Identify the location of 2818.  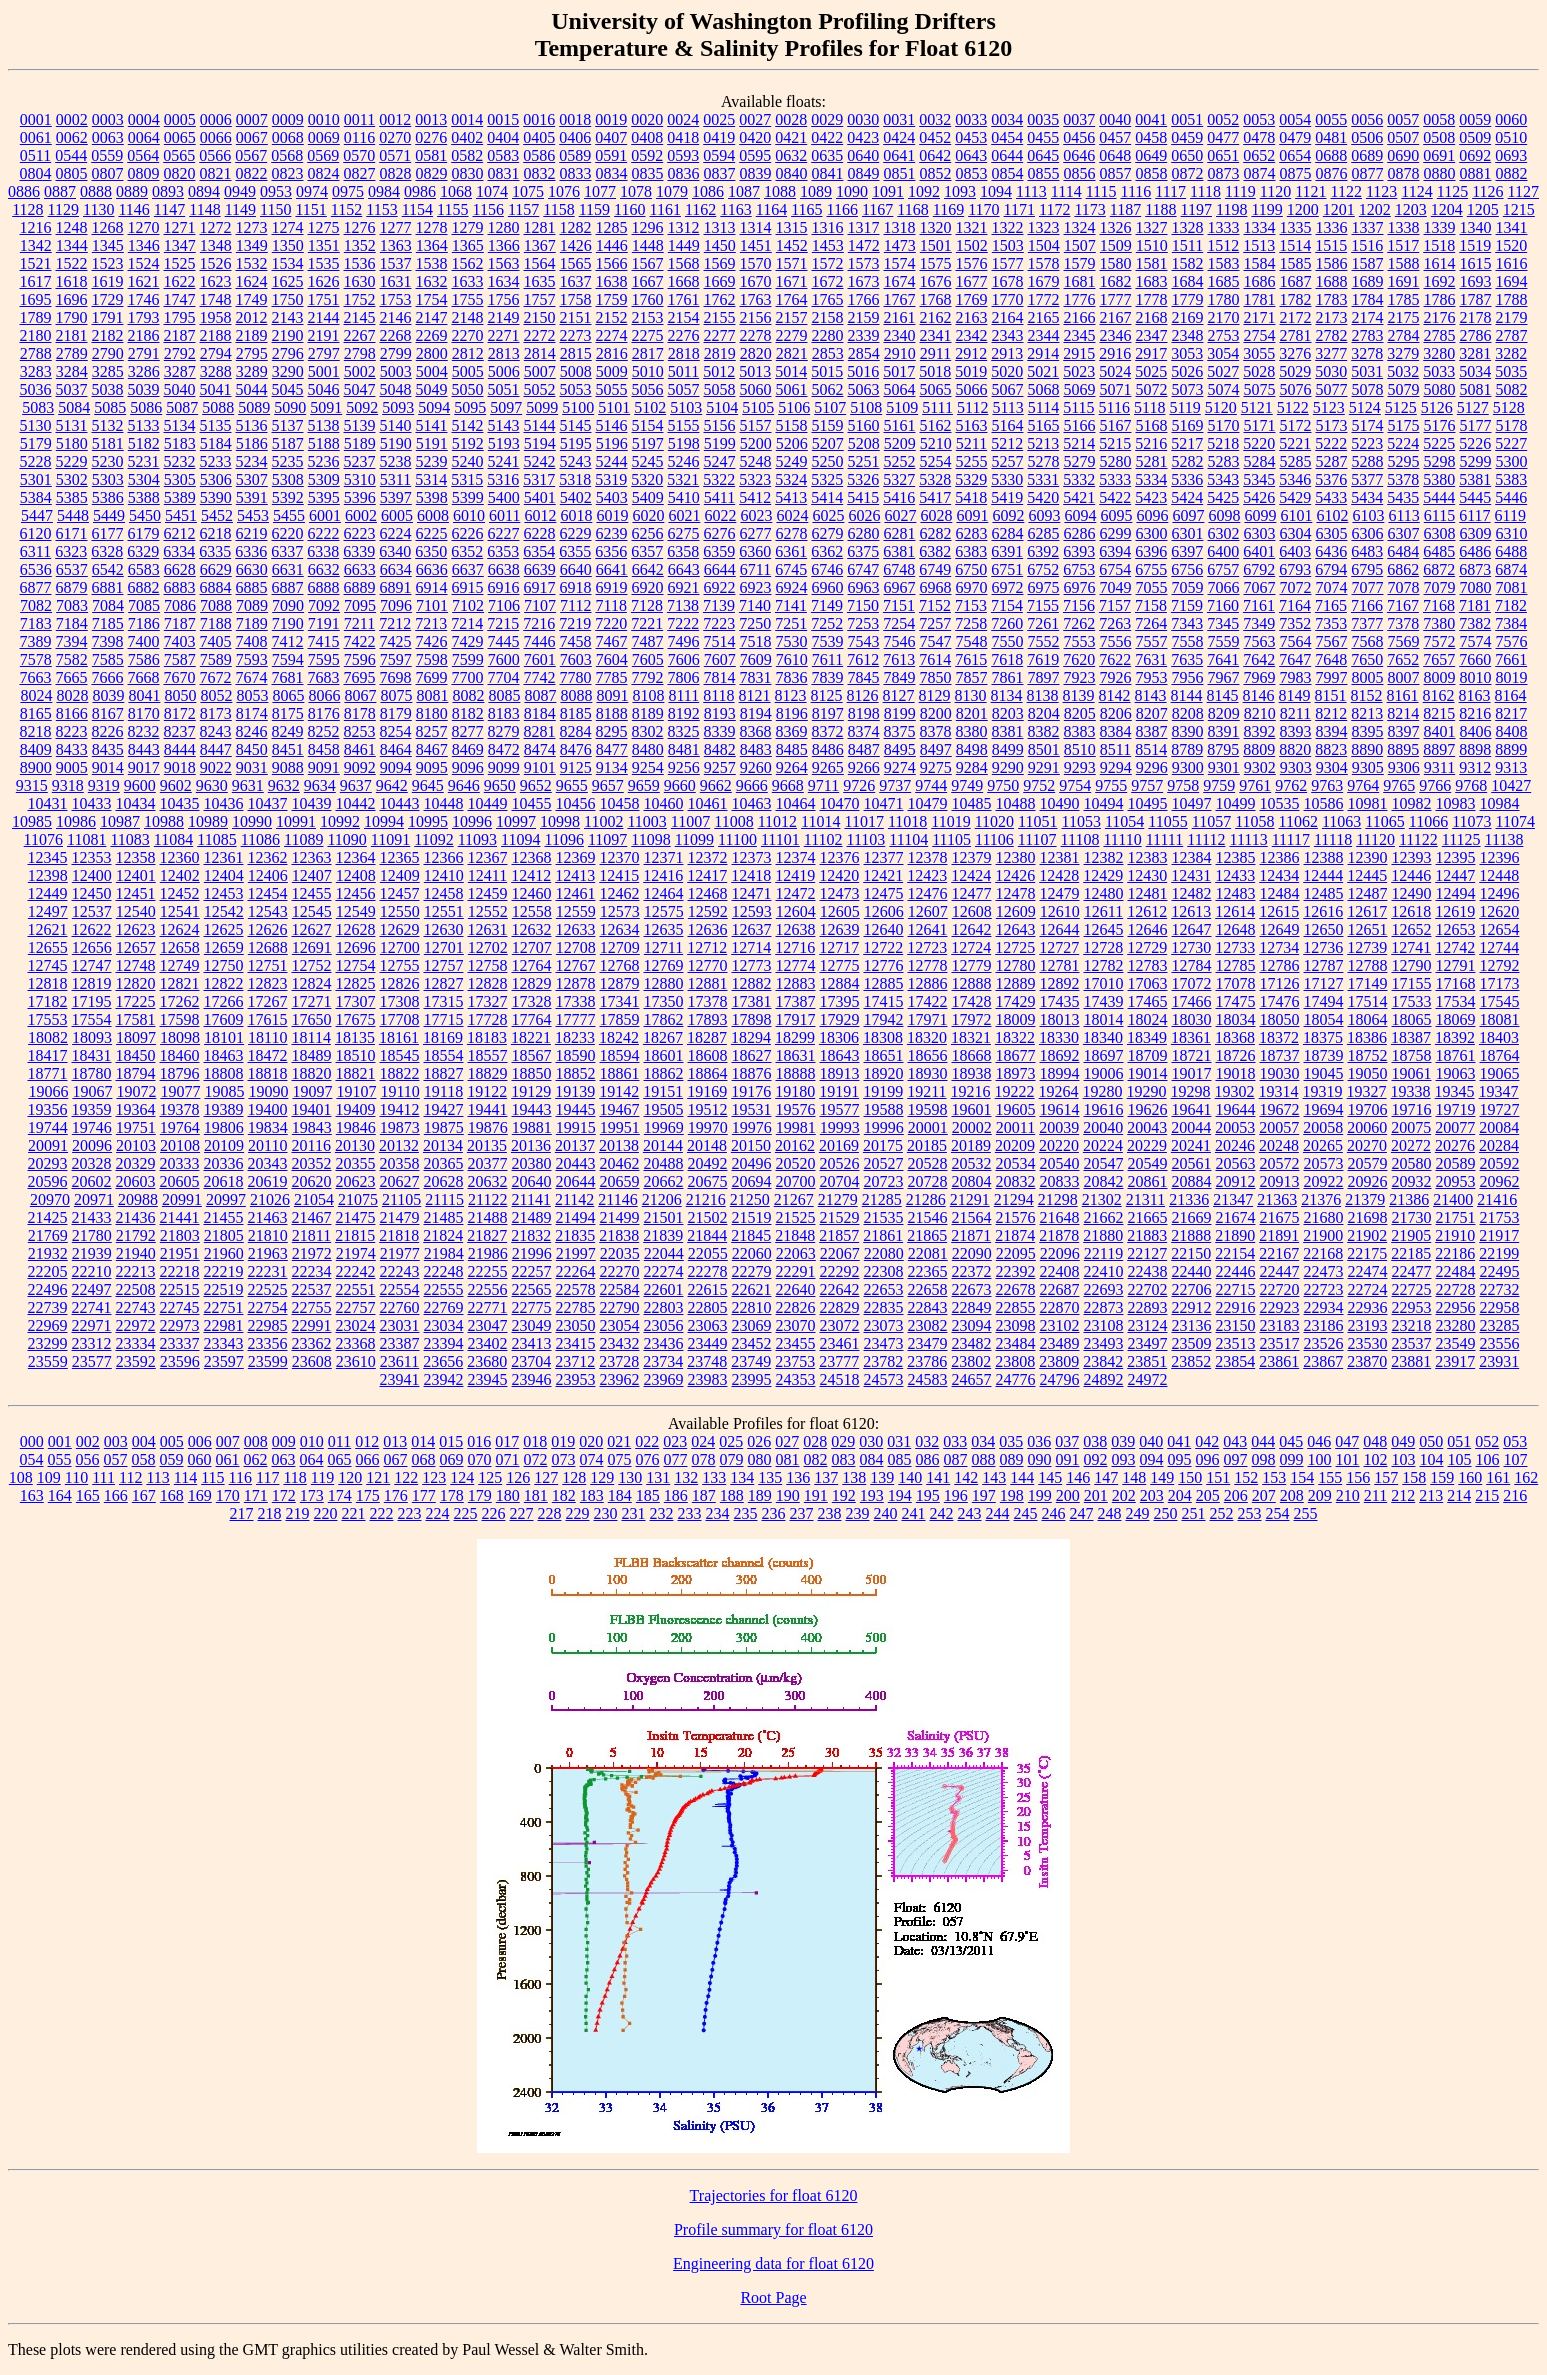
(684, 353).